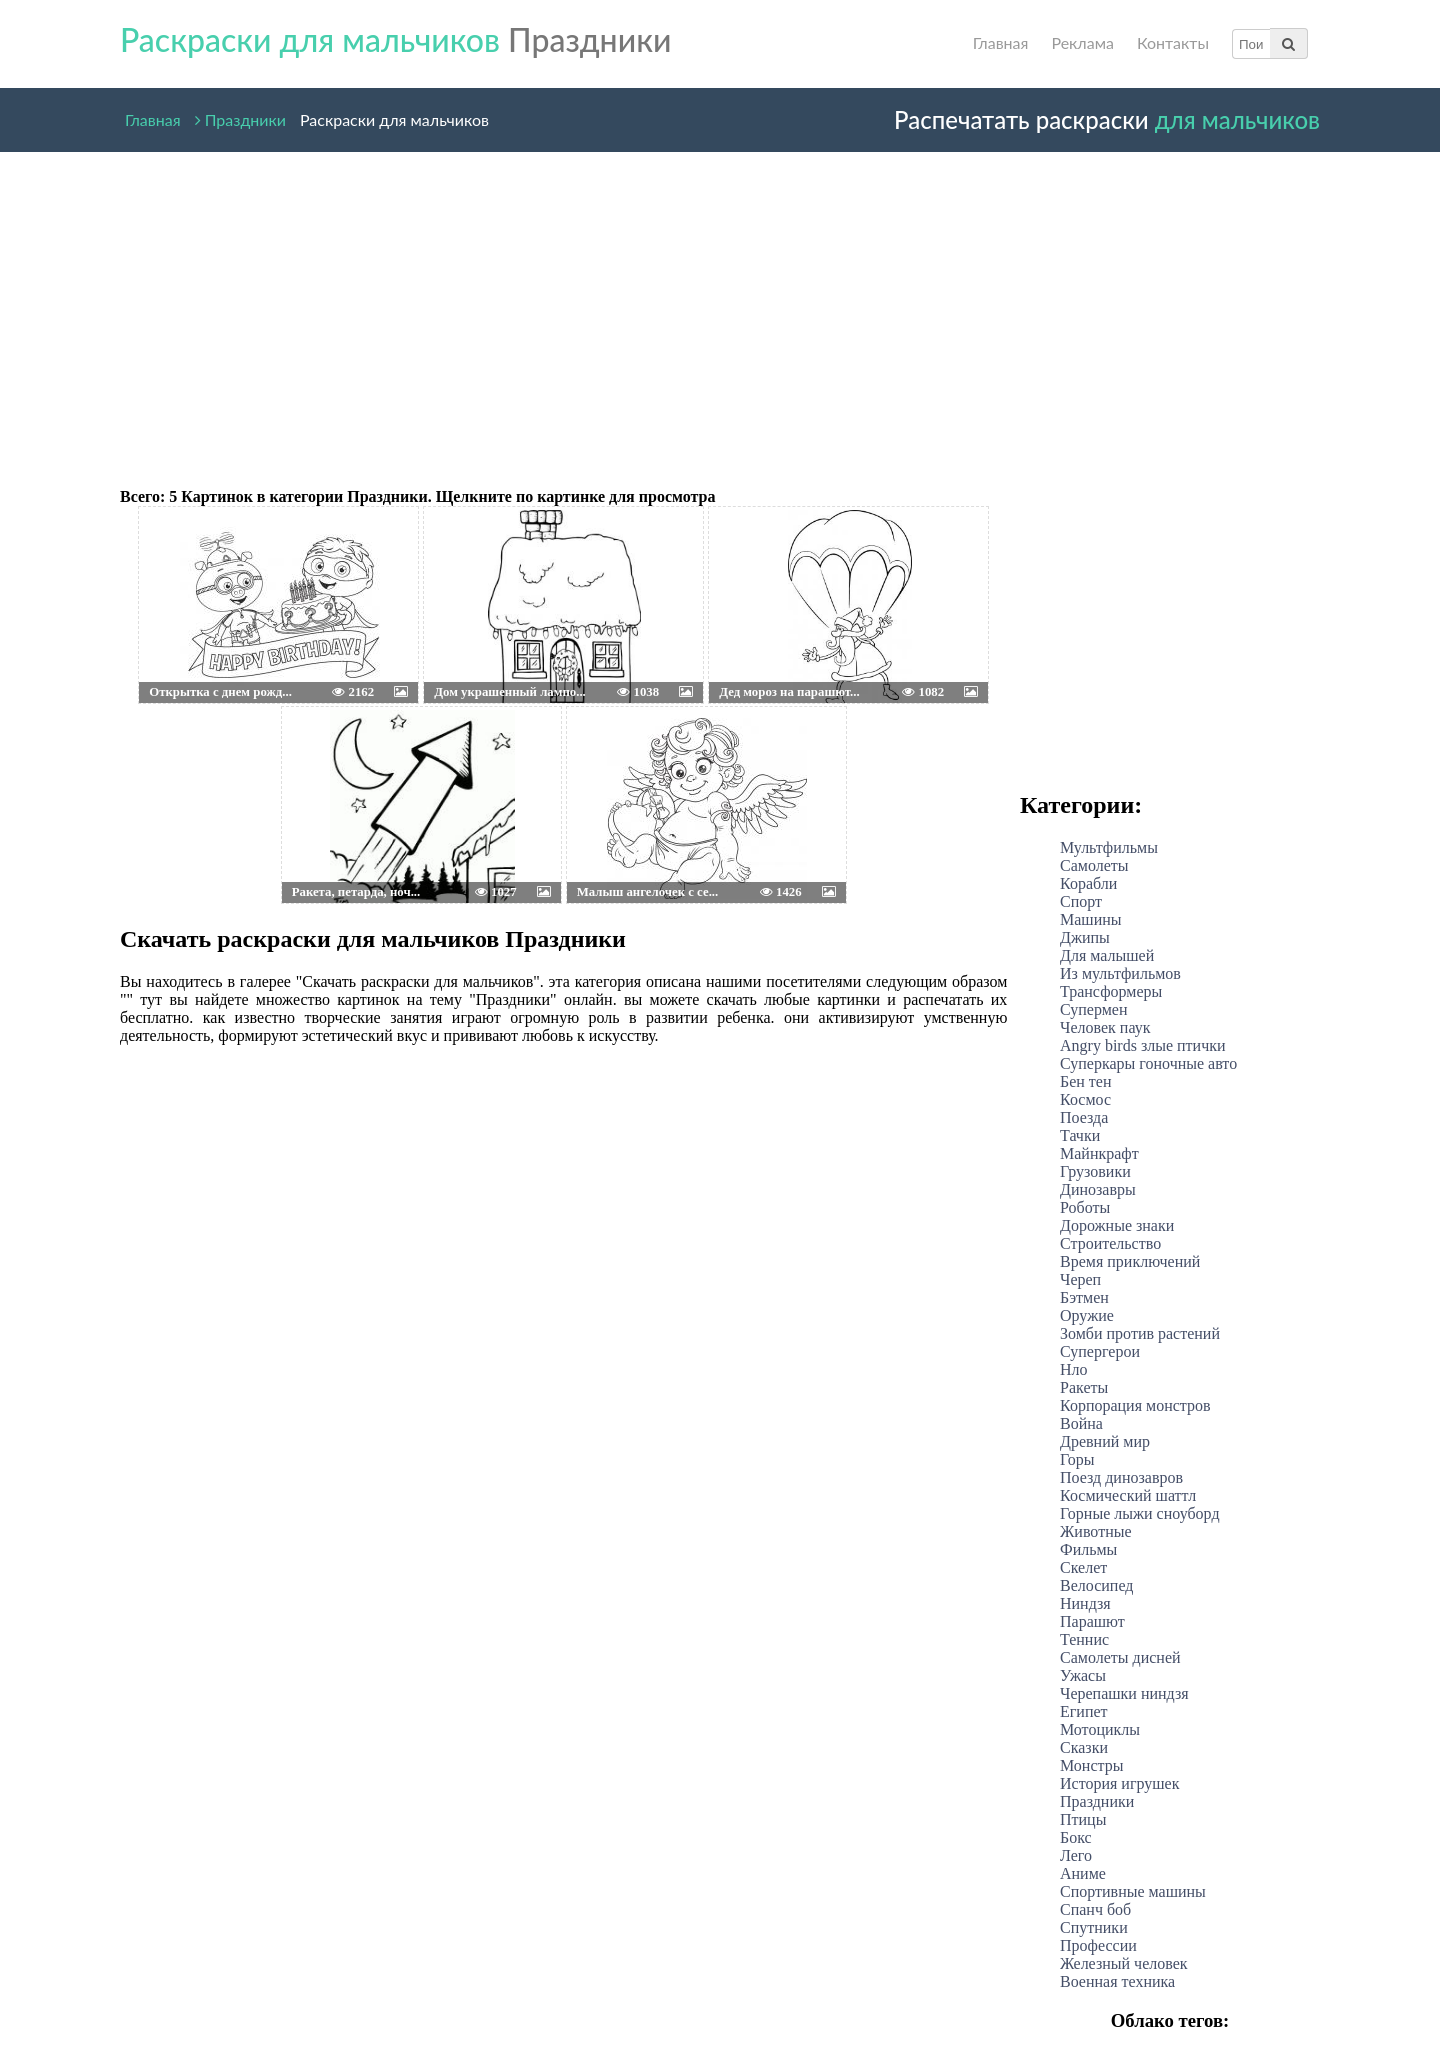 Image resolution: width=1440 pixels, height=2050 pixels. What do you see at coordinates (1107, 955) in the screenshot?
I see `Для малышей` at bounding box center [1107, 955].